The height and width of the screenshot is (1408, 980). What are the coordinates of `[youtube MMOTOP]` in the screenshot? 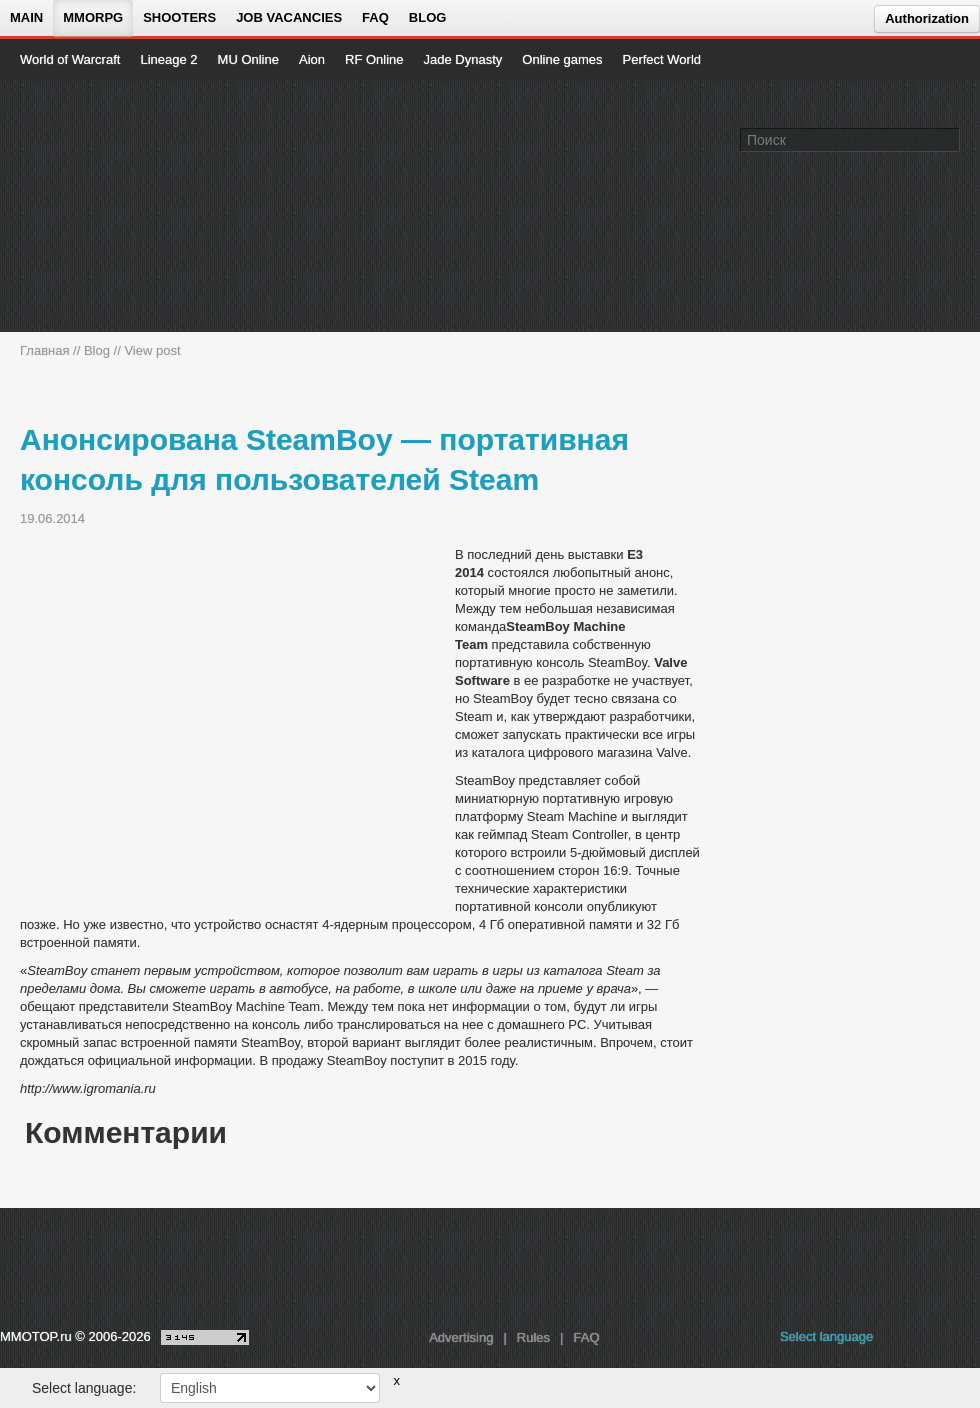 It's located at (934, 1342).